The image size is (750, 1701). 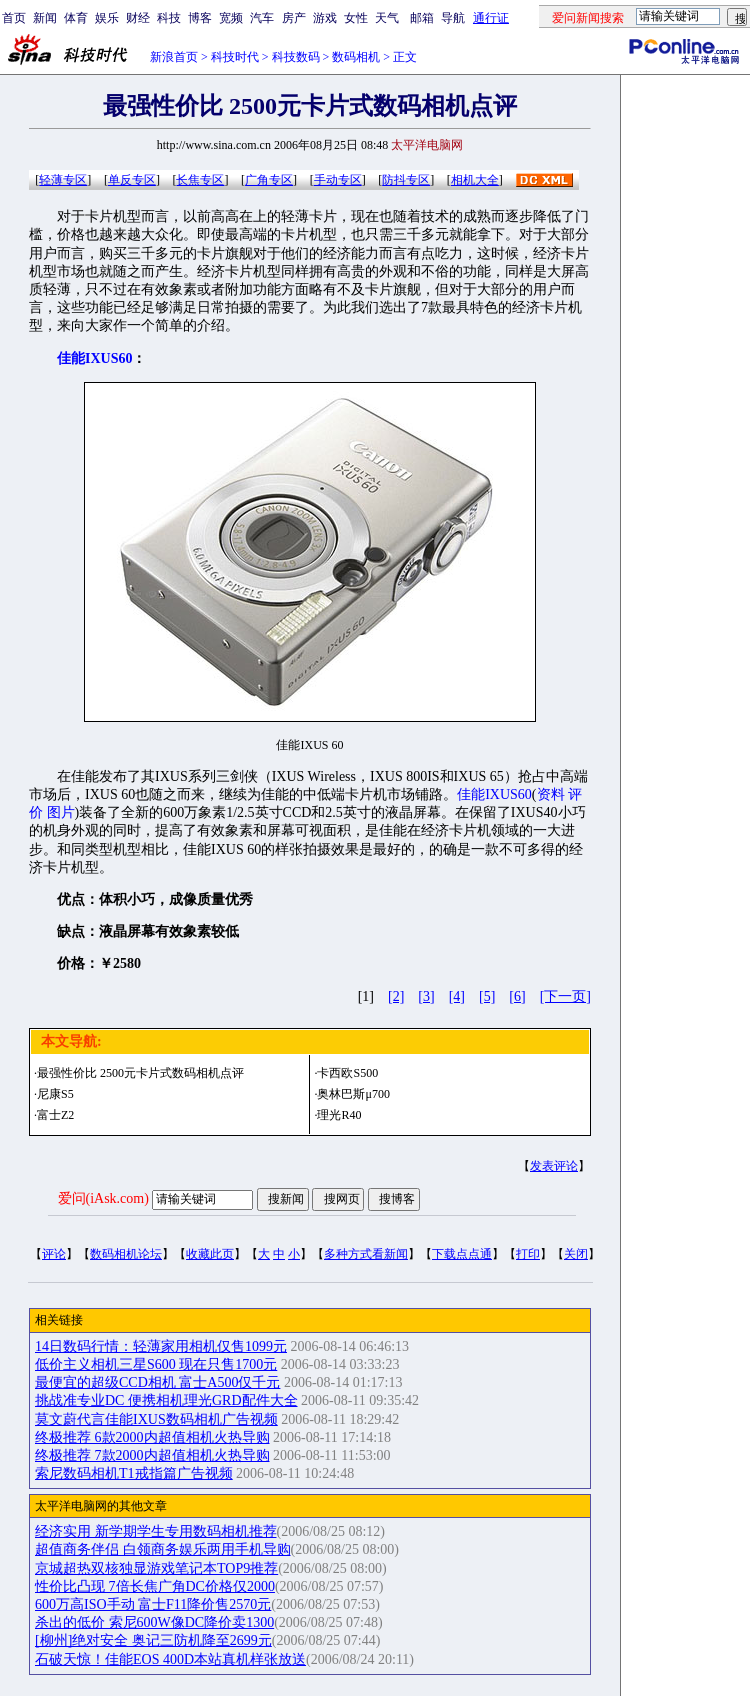 What do you see at coordinates (366, 1254) in the screenshot?
I see `多种方式看新闻` at bounding box center [366, 1254].